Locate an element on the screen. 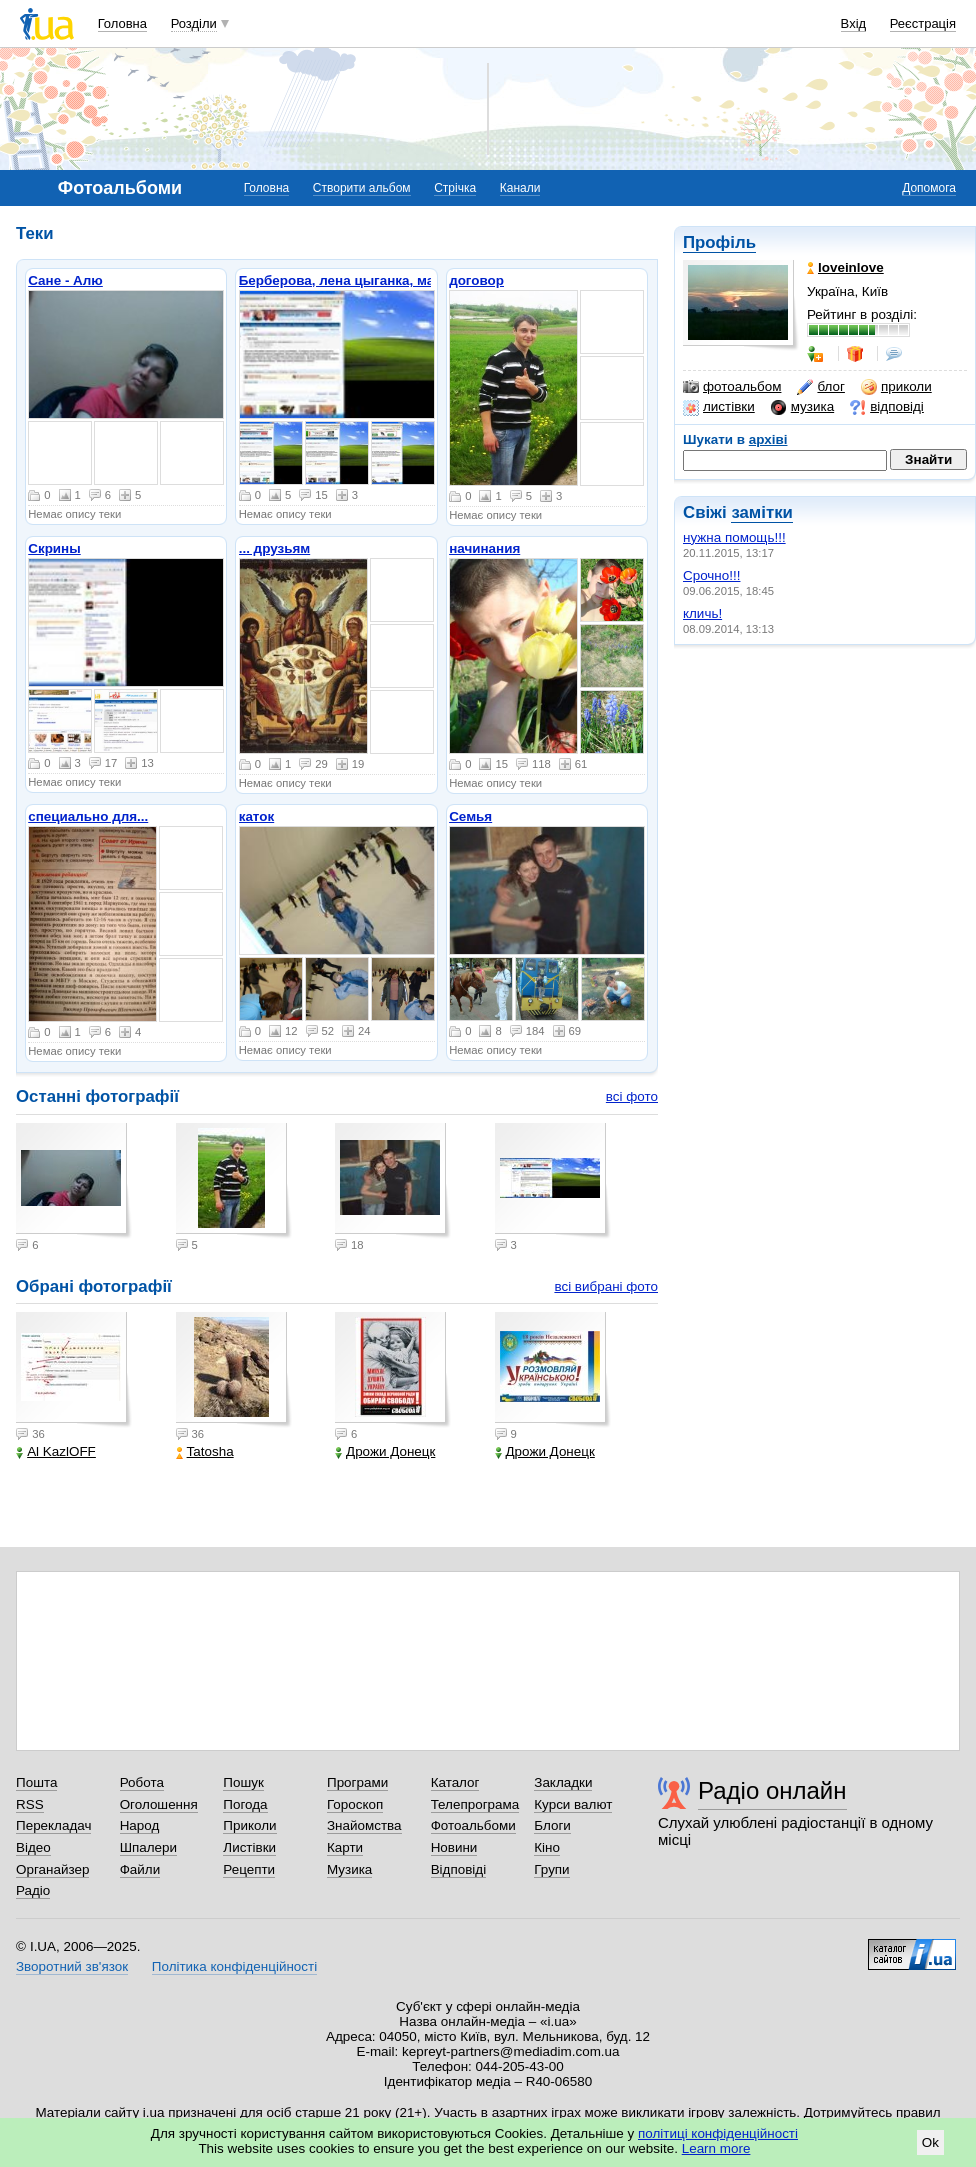 Image resolution: width=976 pixels, height=2167 pixels. Пошук is located at coordinates (243, 1782).